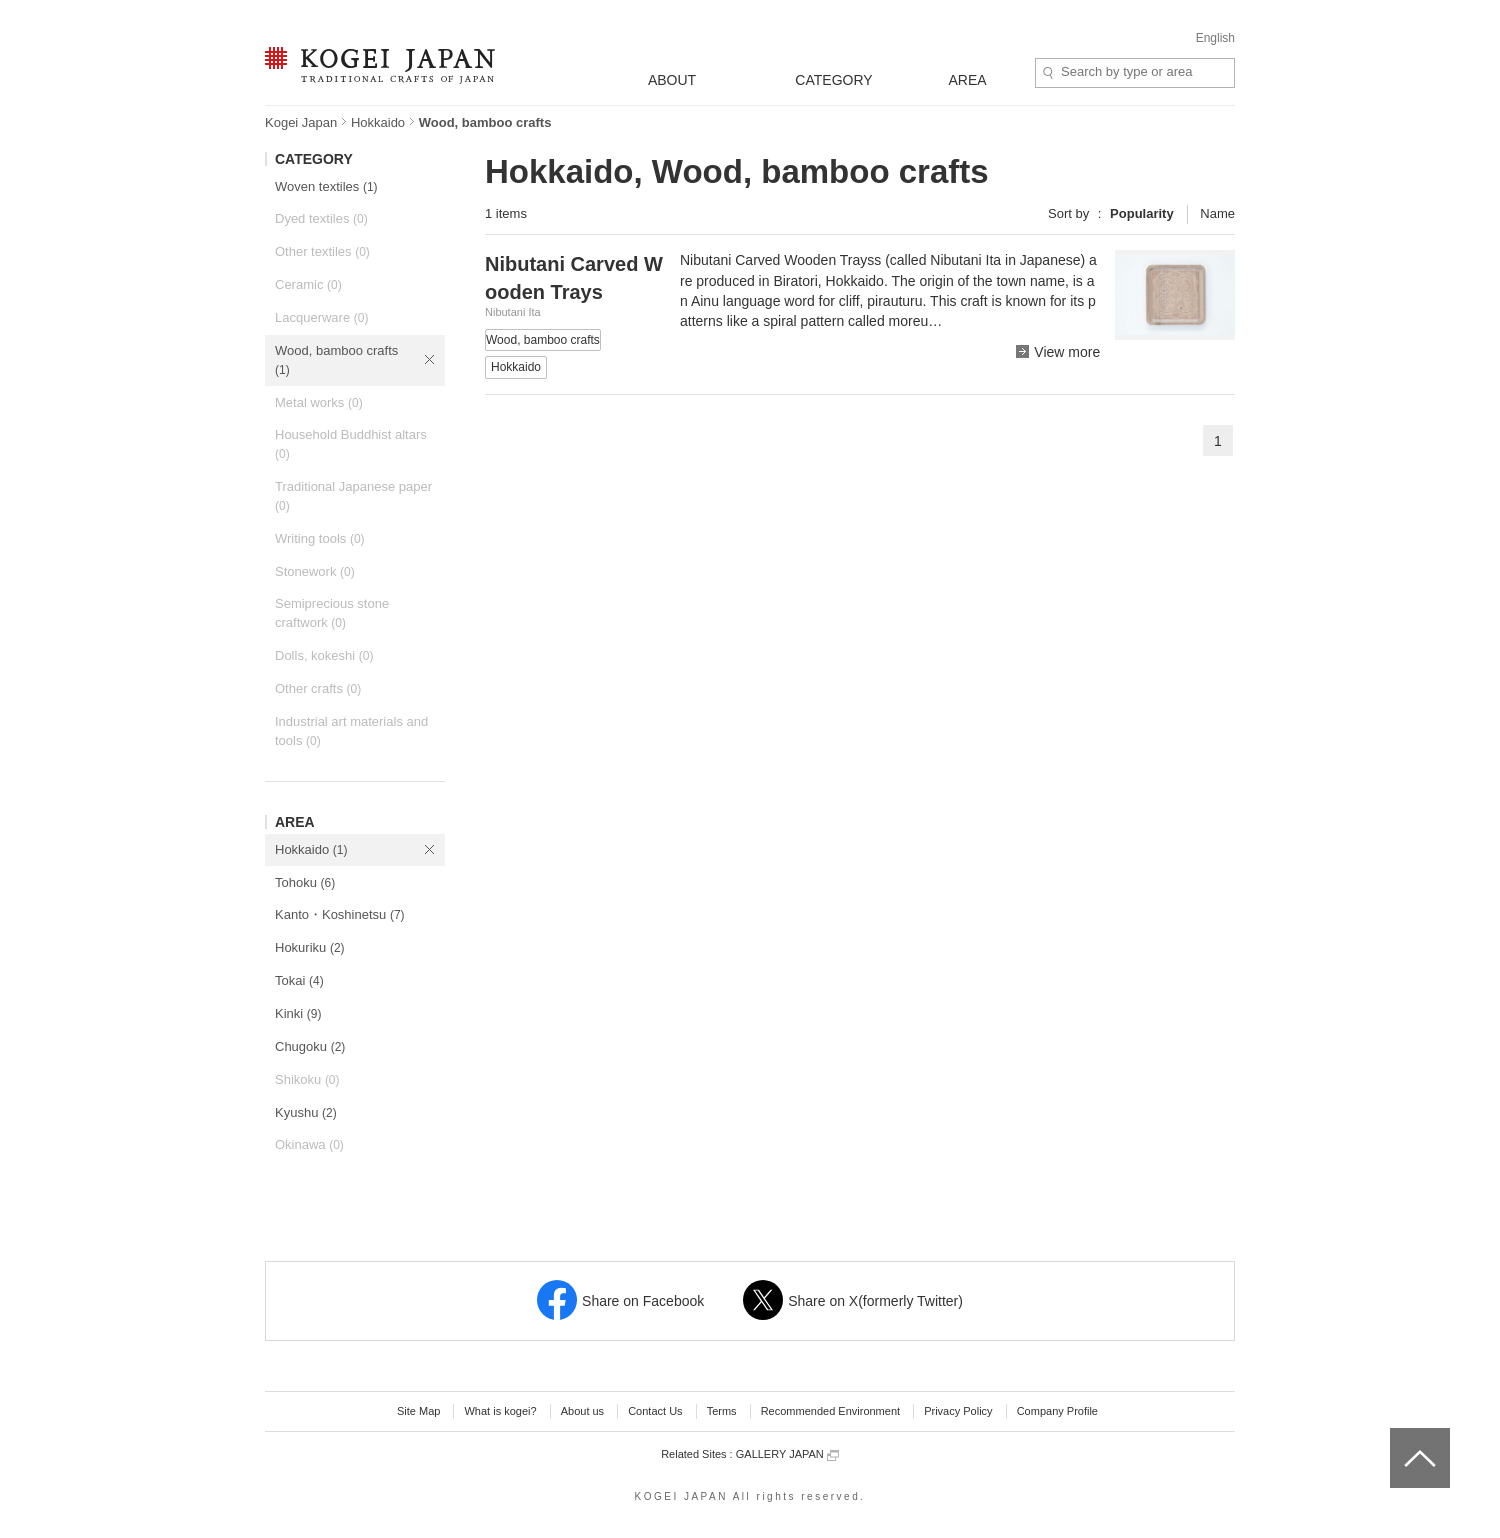 Image resolution: width=1500 pixels, height=1538 pixels. Describe the element at coordinates (336, 360) in the screenshot. I see `Wood, bamboo crafts` at that location.